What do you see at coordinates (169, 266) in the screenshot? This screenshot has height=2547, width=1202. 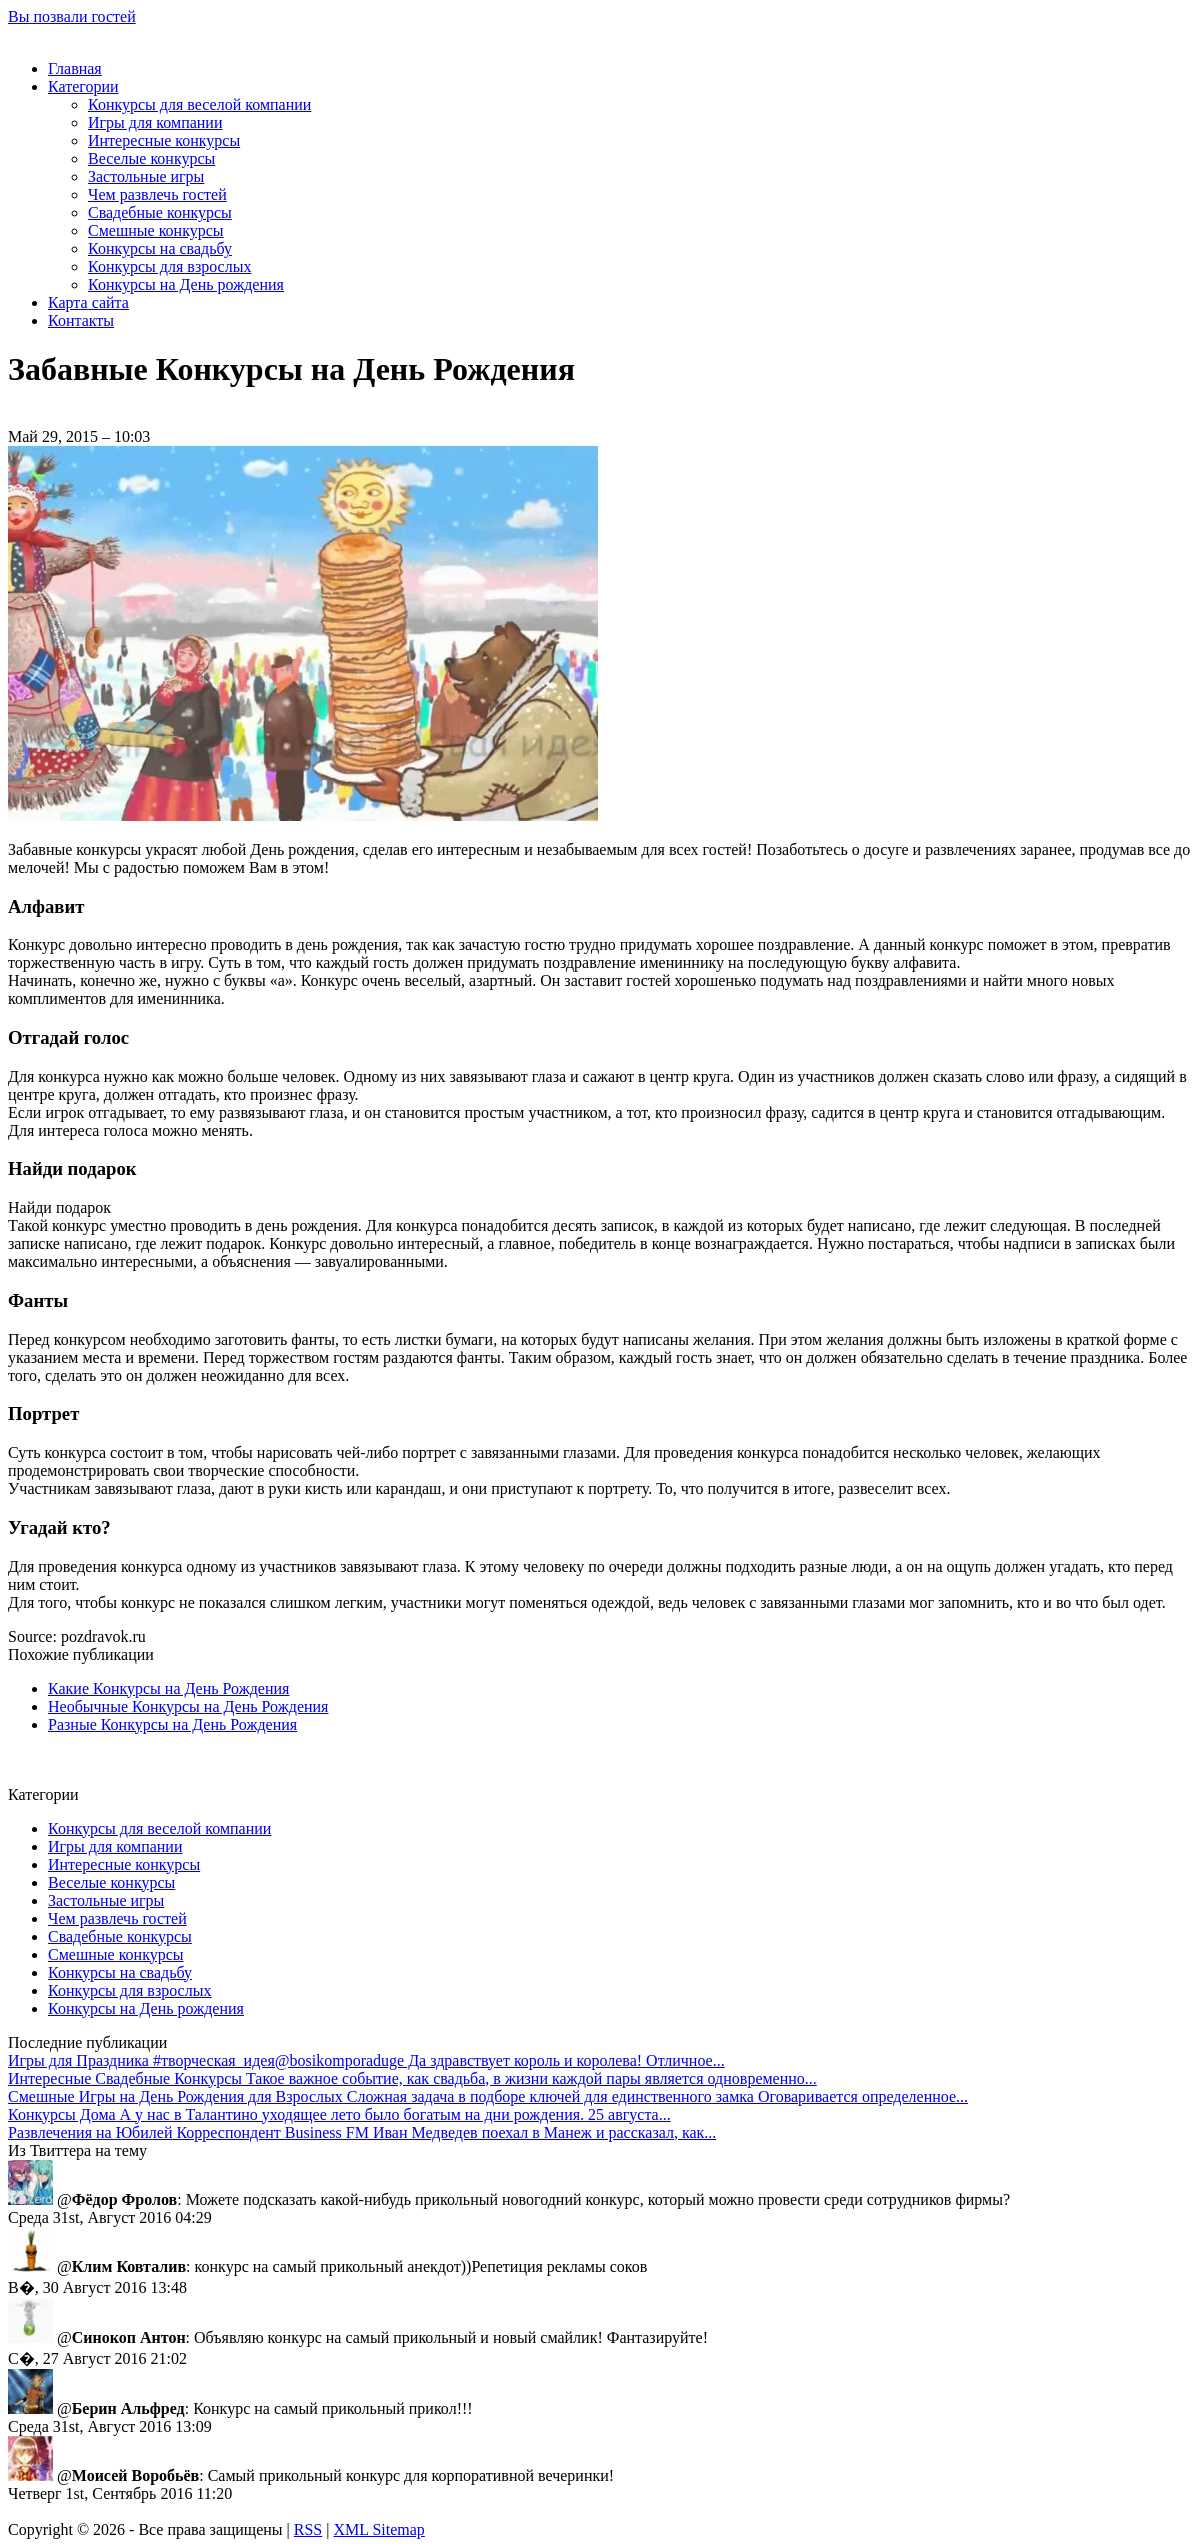 I see `Конкурсы для взрослых` at bounding box center [169, 266].